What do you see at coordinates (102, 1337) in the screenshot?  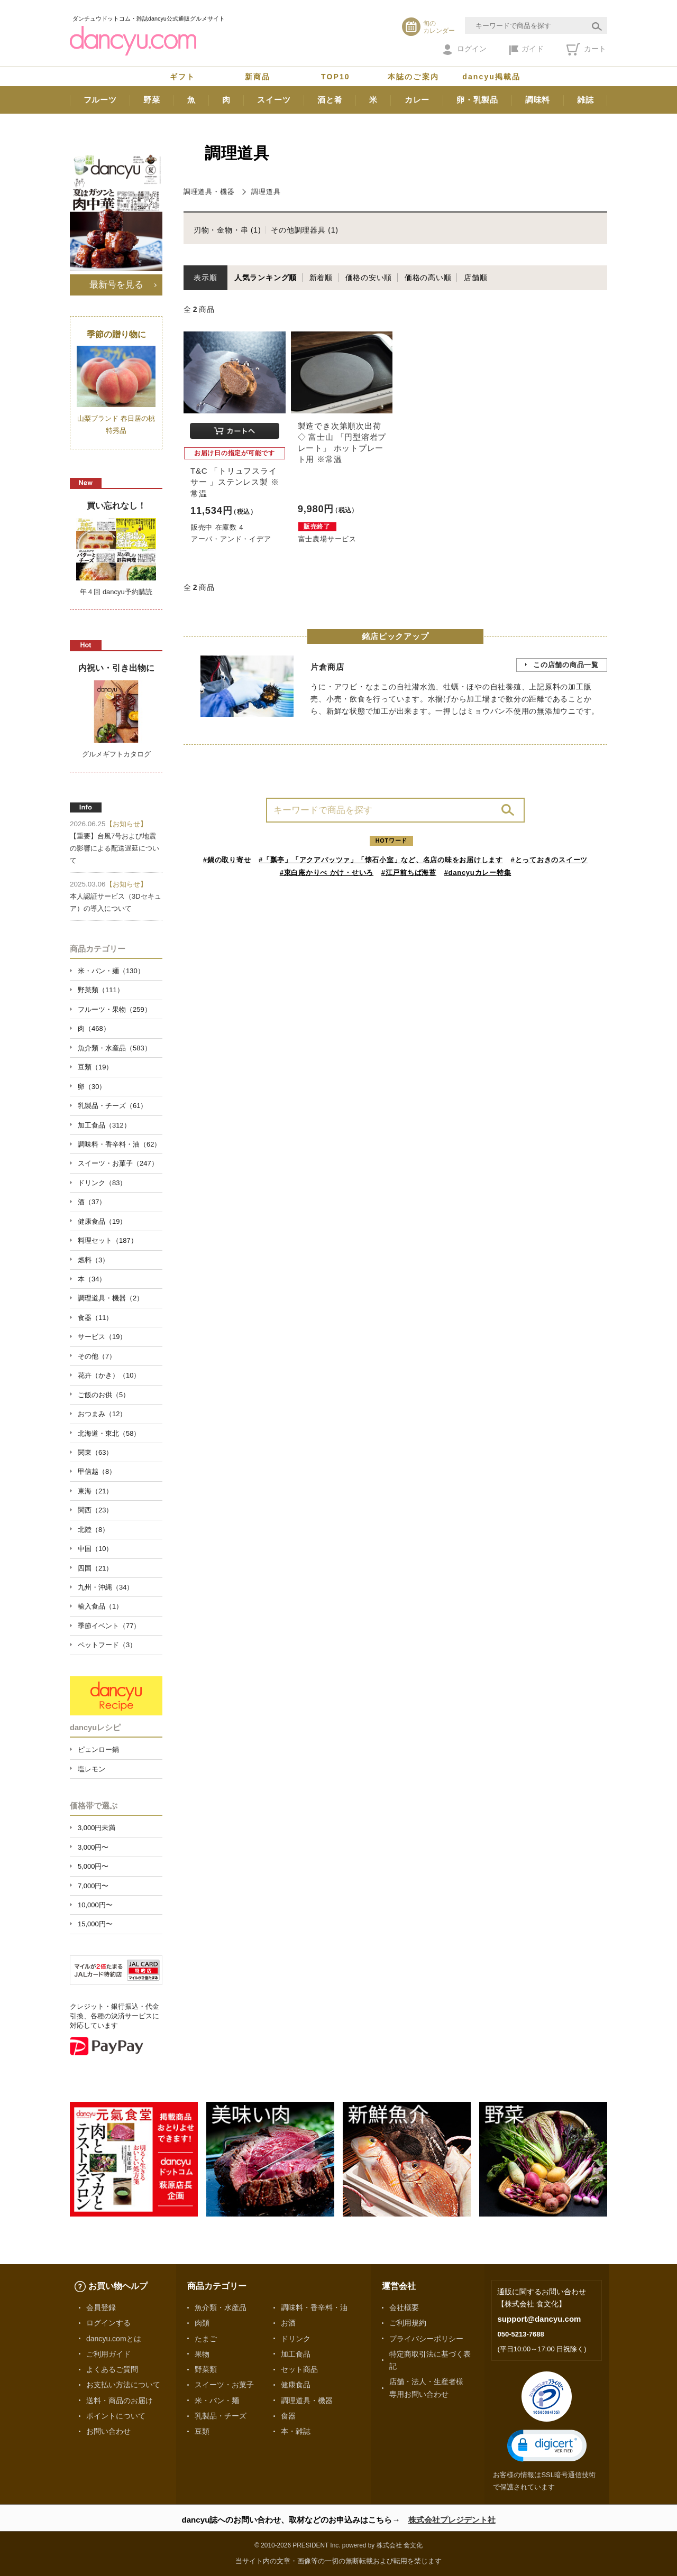 I see `サービス（19）` at bounding box center [102, 1337].